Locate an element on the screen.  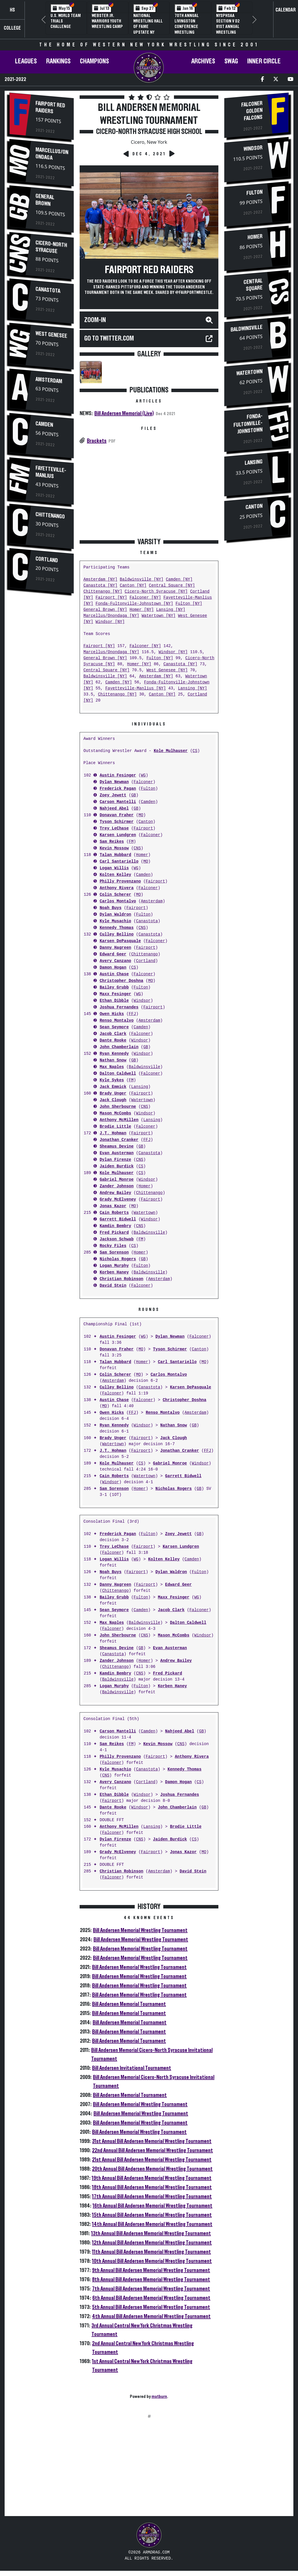
Sam Sorenson is located at coordinates (114, 1252).